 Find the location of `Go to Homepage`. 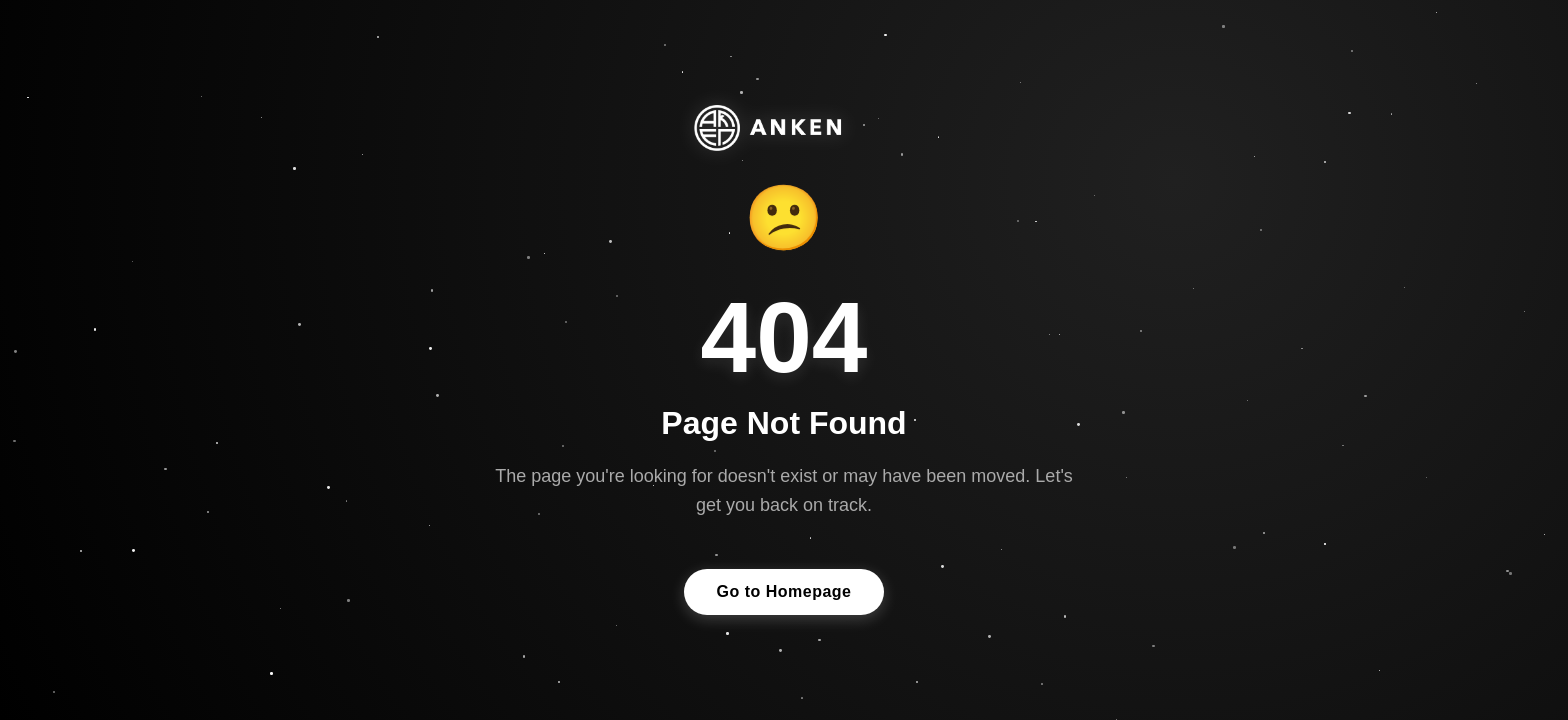

Go to Homepage is located at coordinates (783, 591).